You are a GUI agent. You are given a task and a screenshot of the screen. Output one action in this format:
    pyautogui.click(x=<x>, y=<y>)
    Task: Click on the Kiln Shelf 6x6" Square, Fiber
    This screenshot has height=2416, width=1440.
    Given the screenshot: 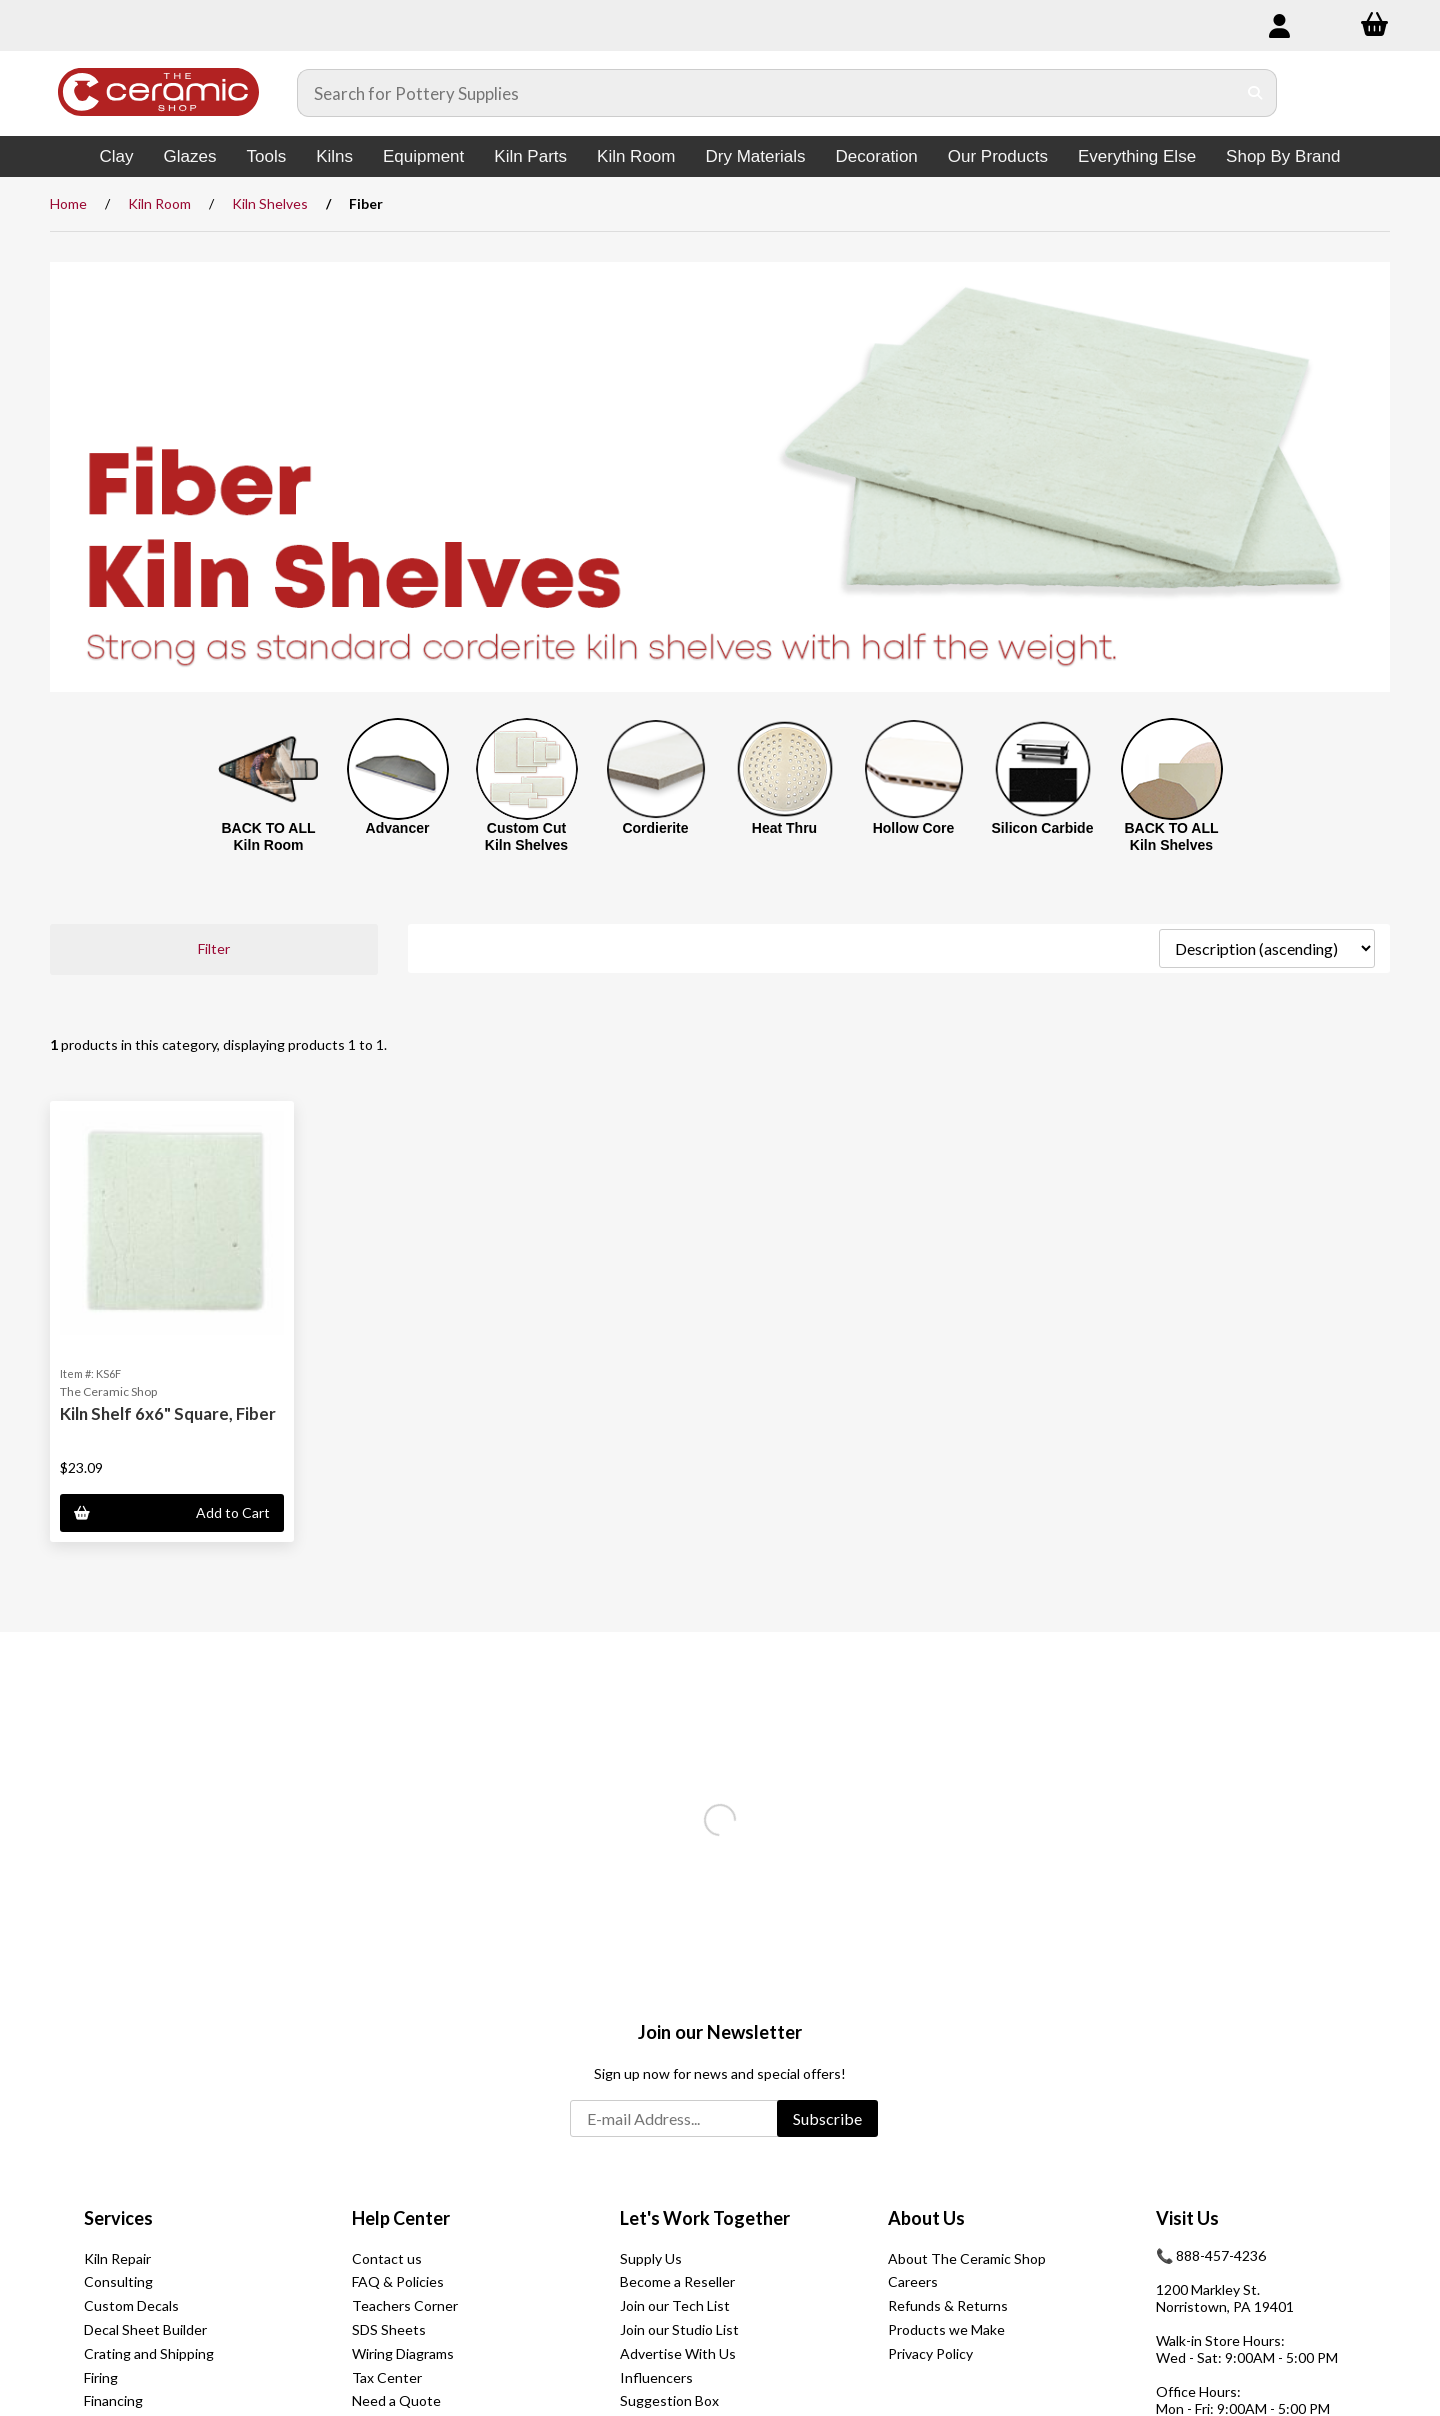 What is the action you would take?
    pyautogui.click(x=168, y=1413)
    